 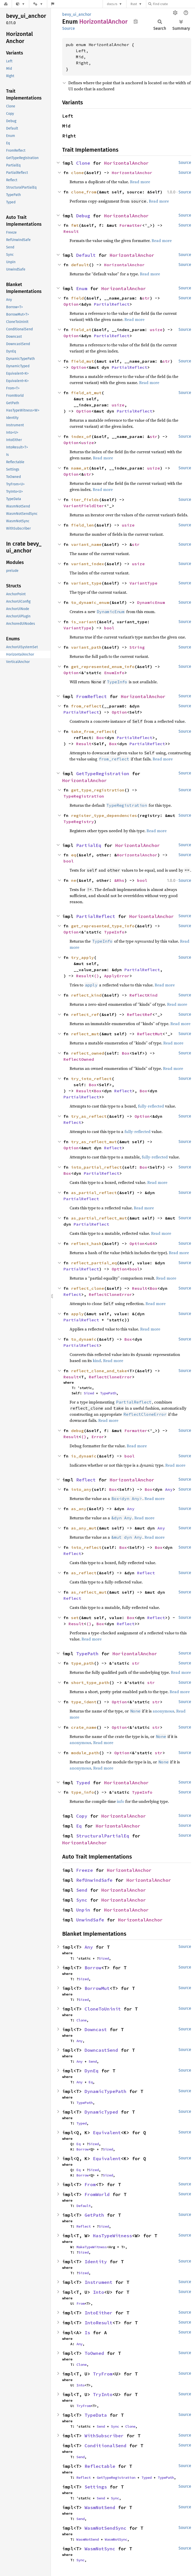 What do you see at coordinates (79, 1826) in the screenshot?
I see `Eq` at bounding box center [79, 1826].